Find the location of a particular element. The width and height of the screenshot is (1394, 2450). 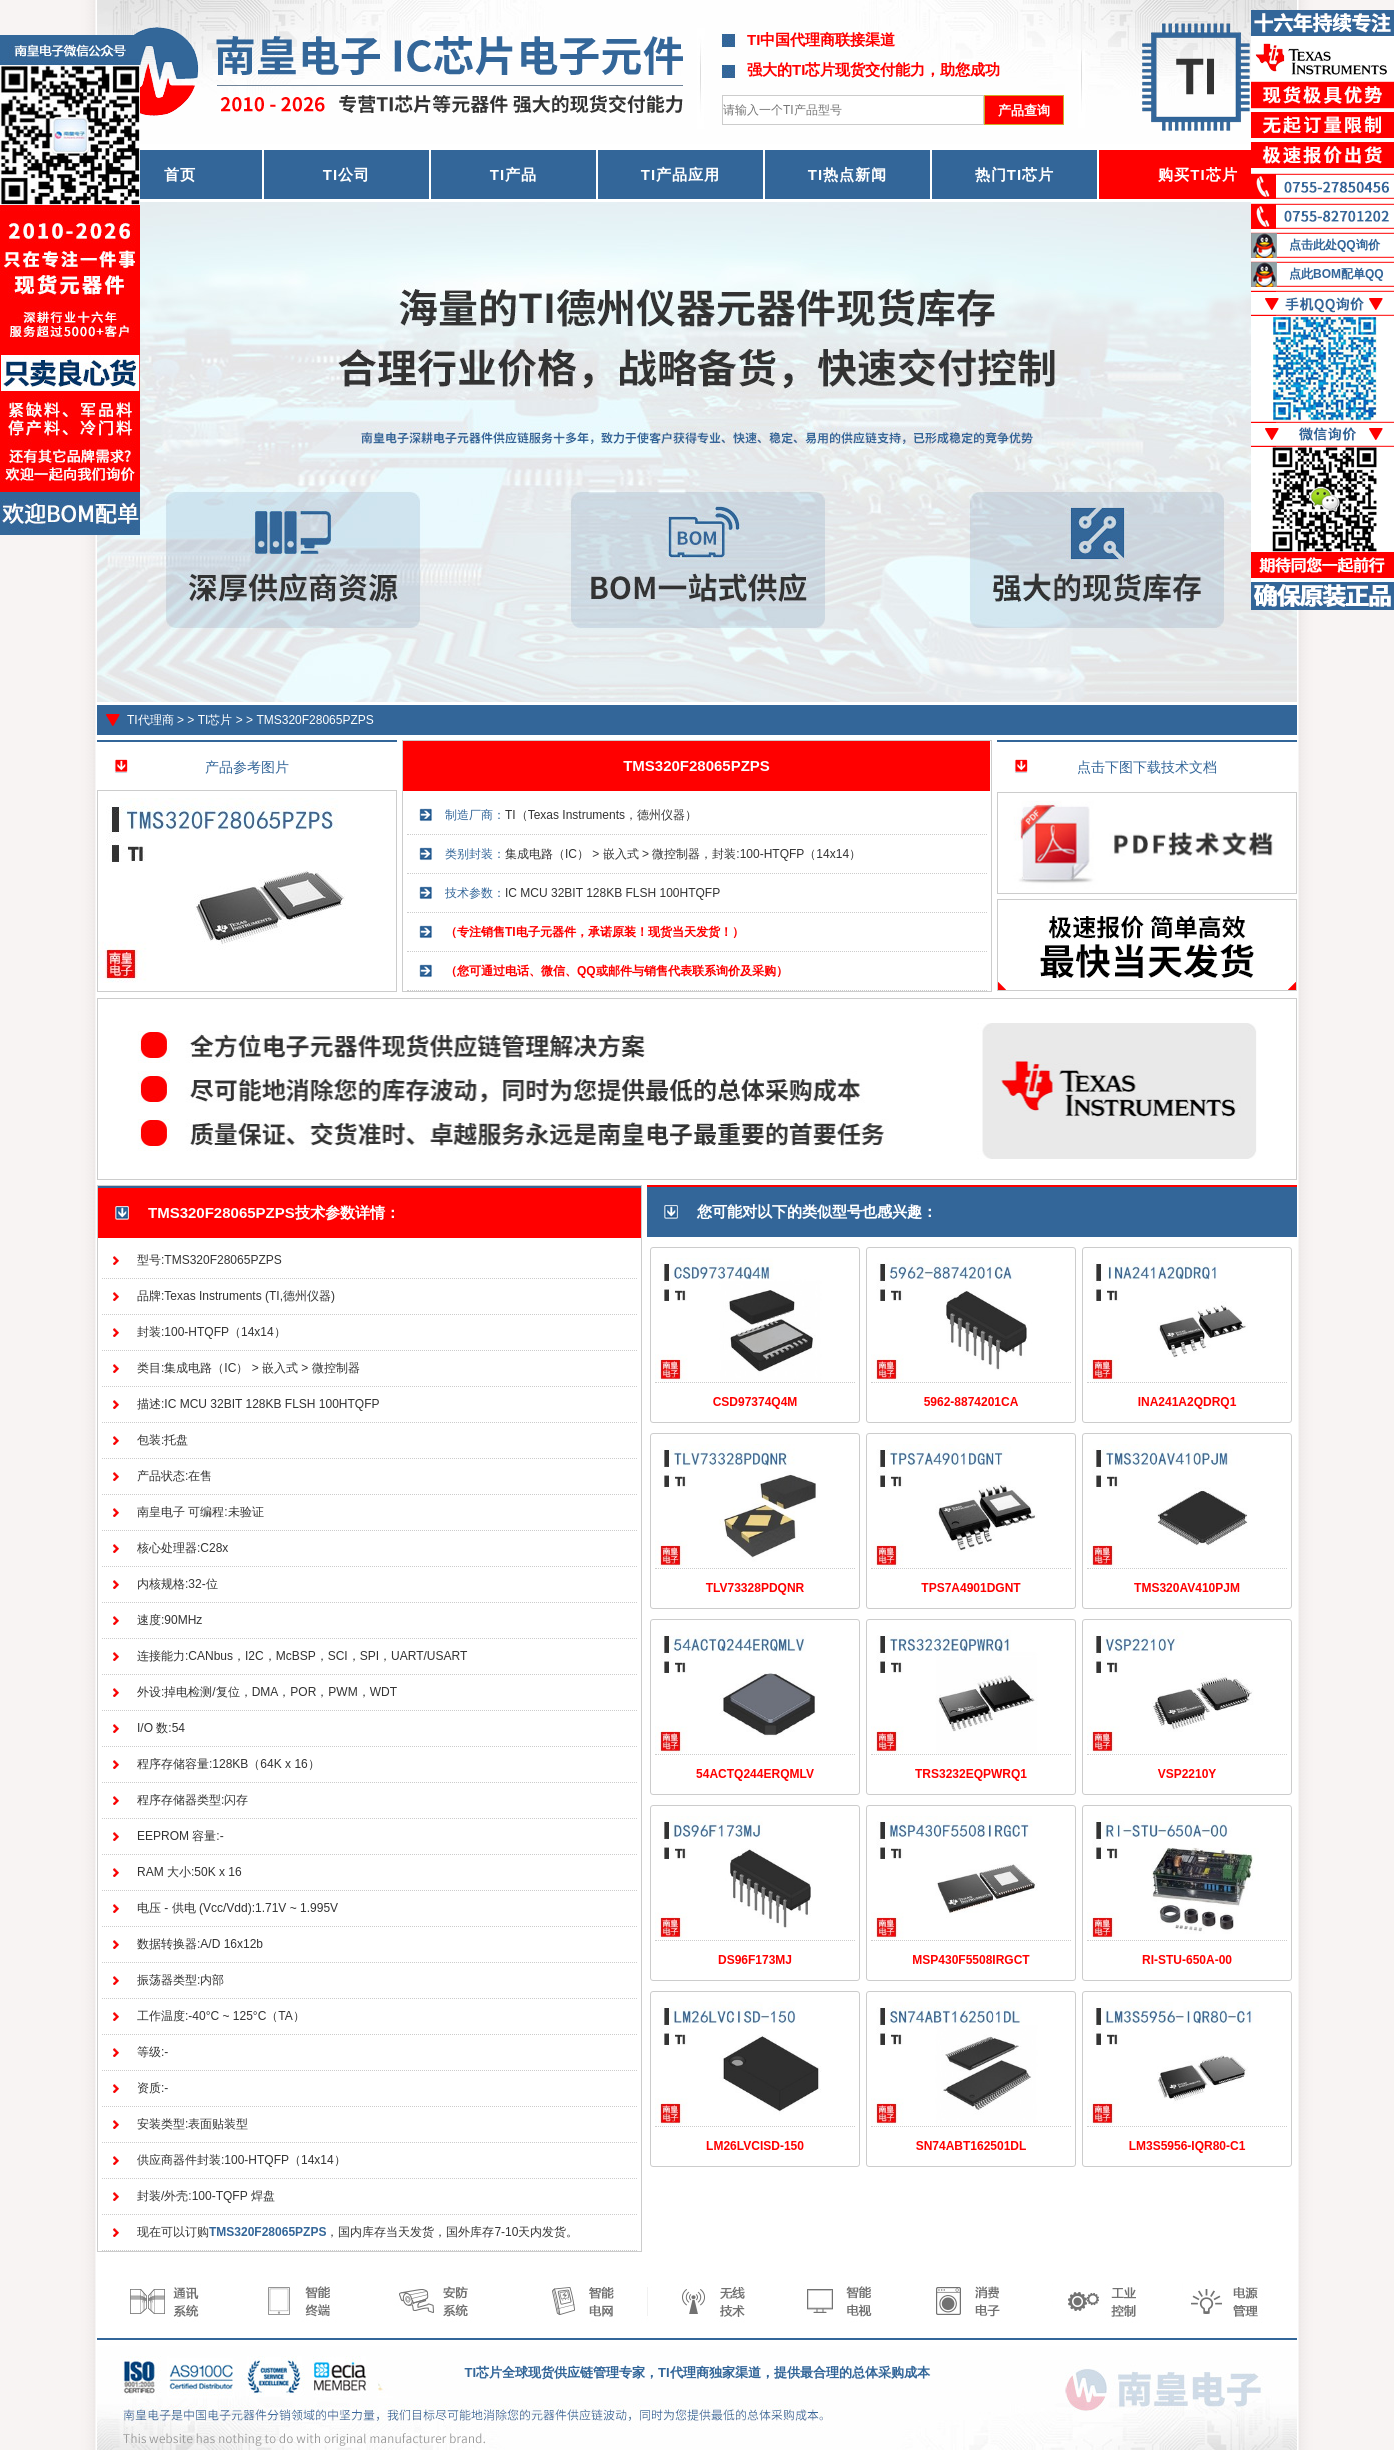

DS96F173MJ is located at coordinates (755, 1960).